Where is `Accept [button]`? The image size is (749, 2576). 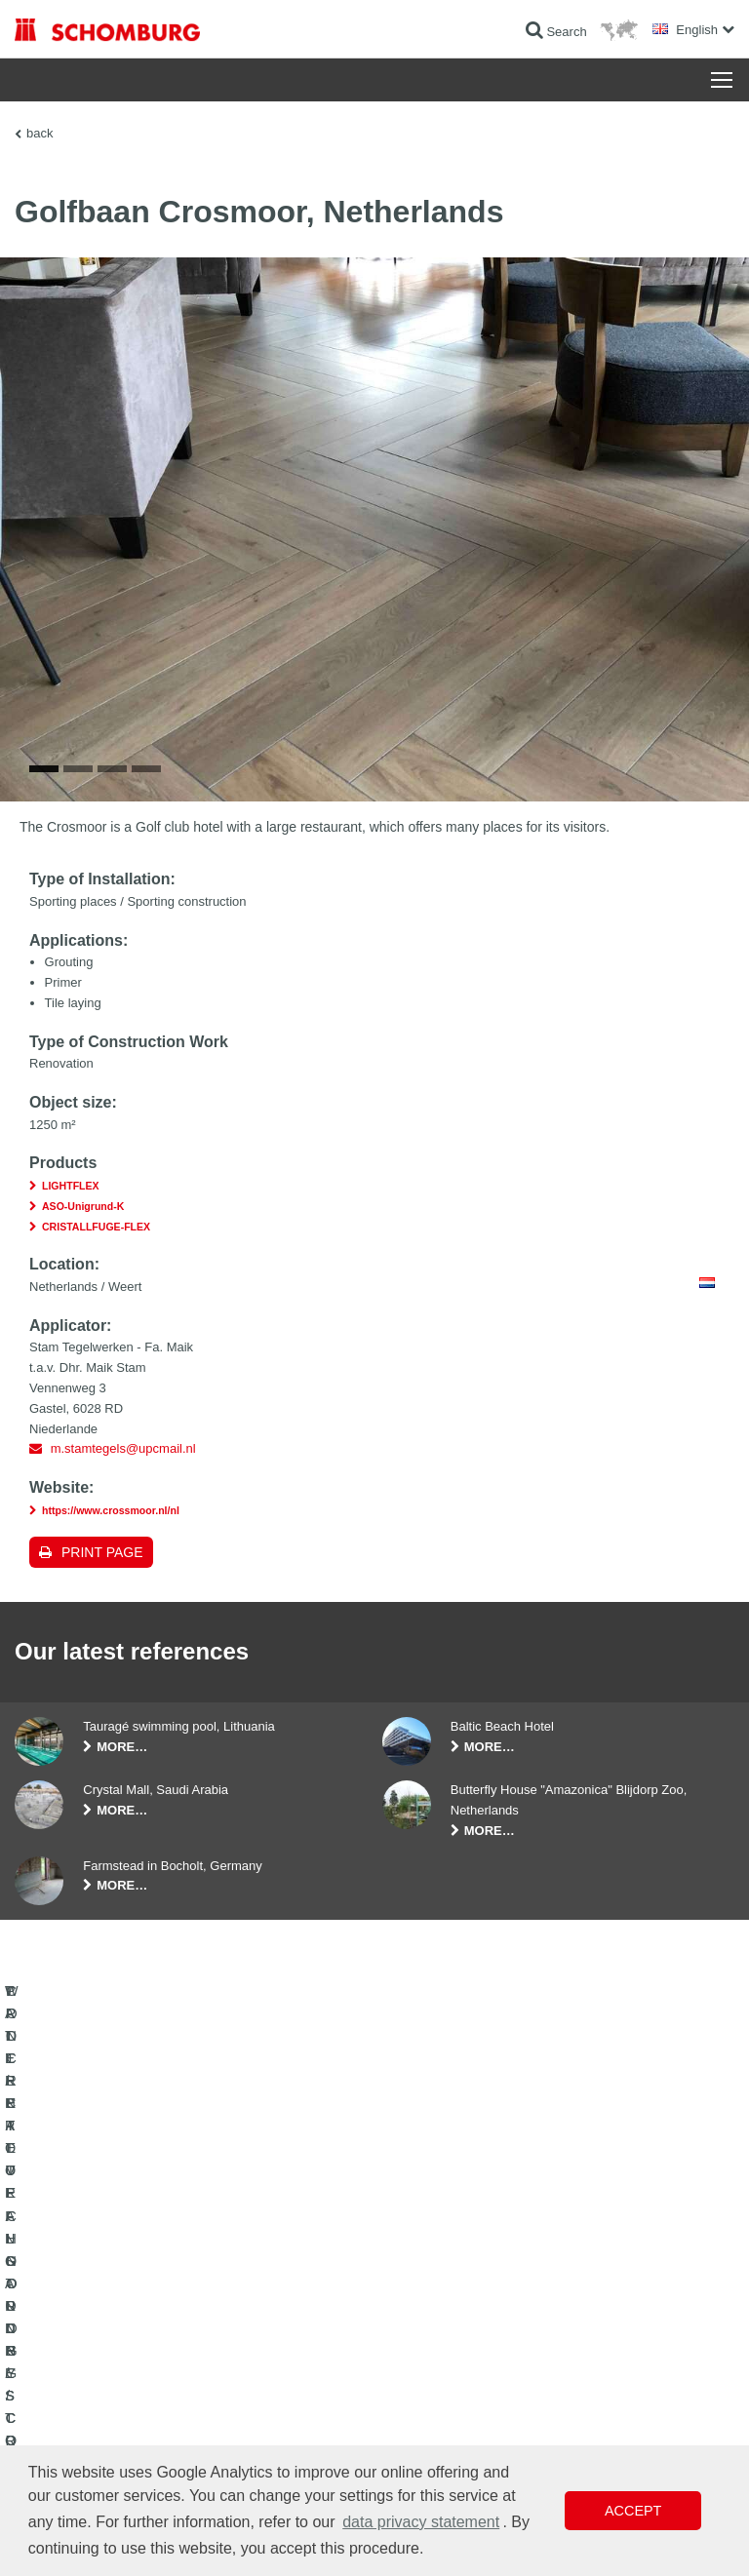 Accept [button] is located at coordinates (633, 2510).